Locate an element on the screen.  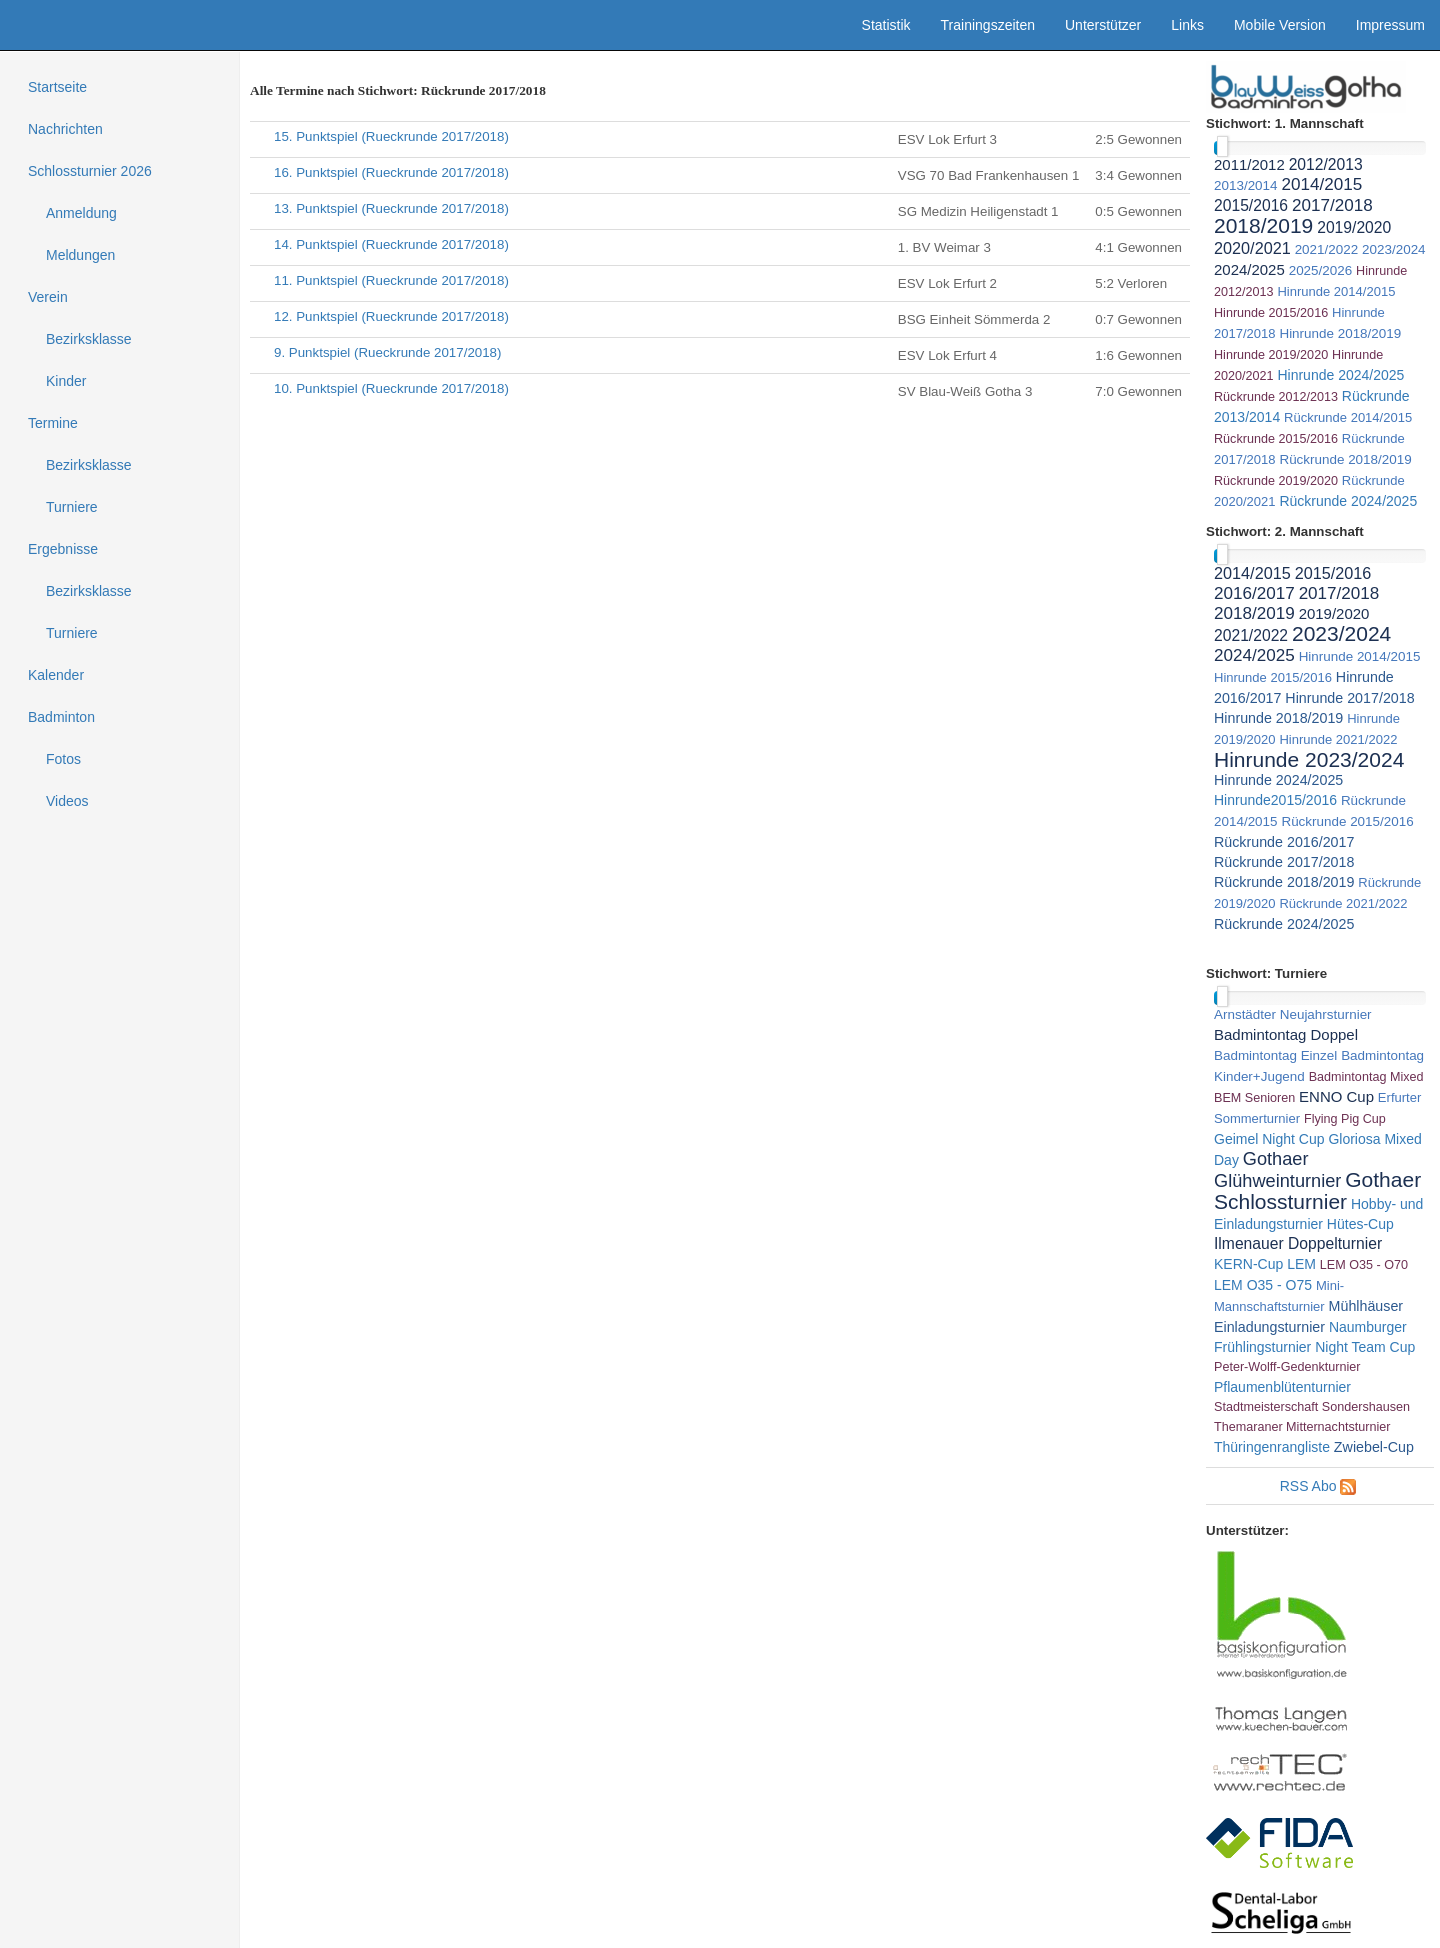
2015/2016 [link] is located at coordinates (1251, 205).